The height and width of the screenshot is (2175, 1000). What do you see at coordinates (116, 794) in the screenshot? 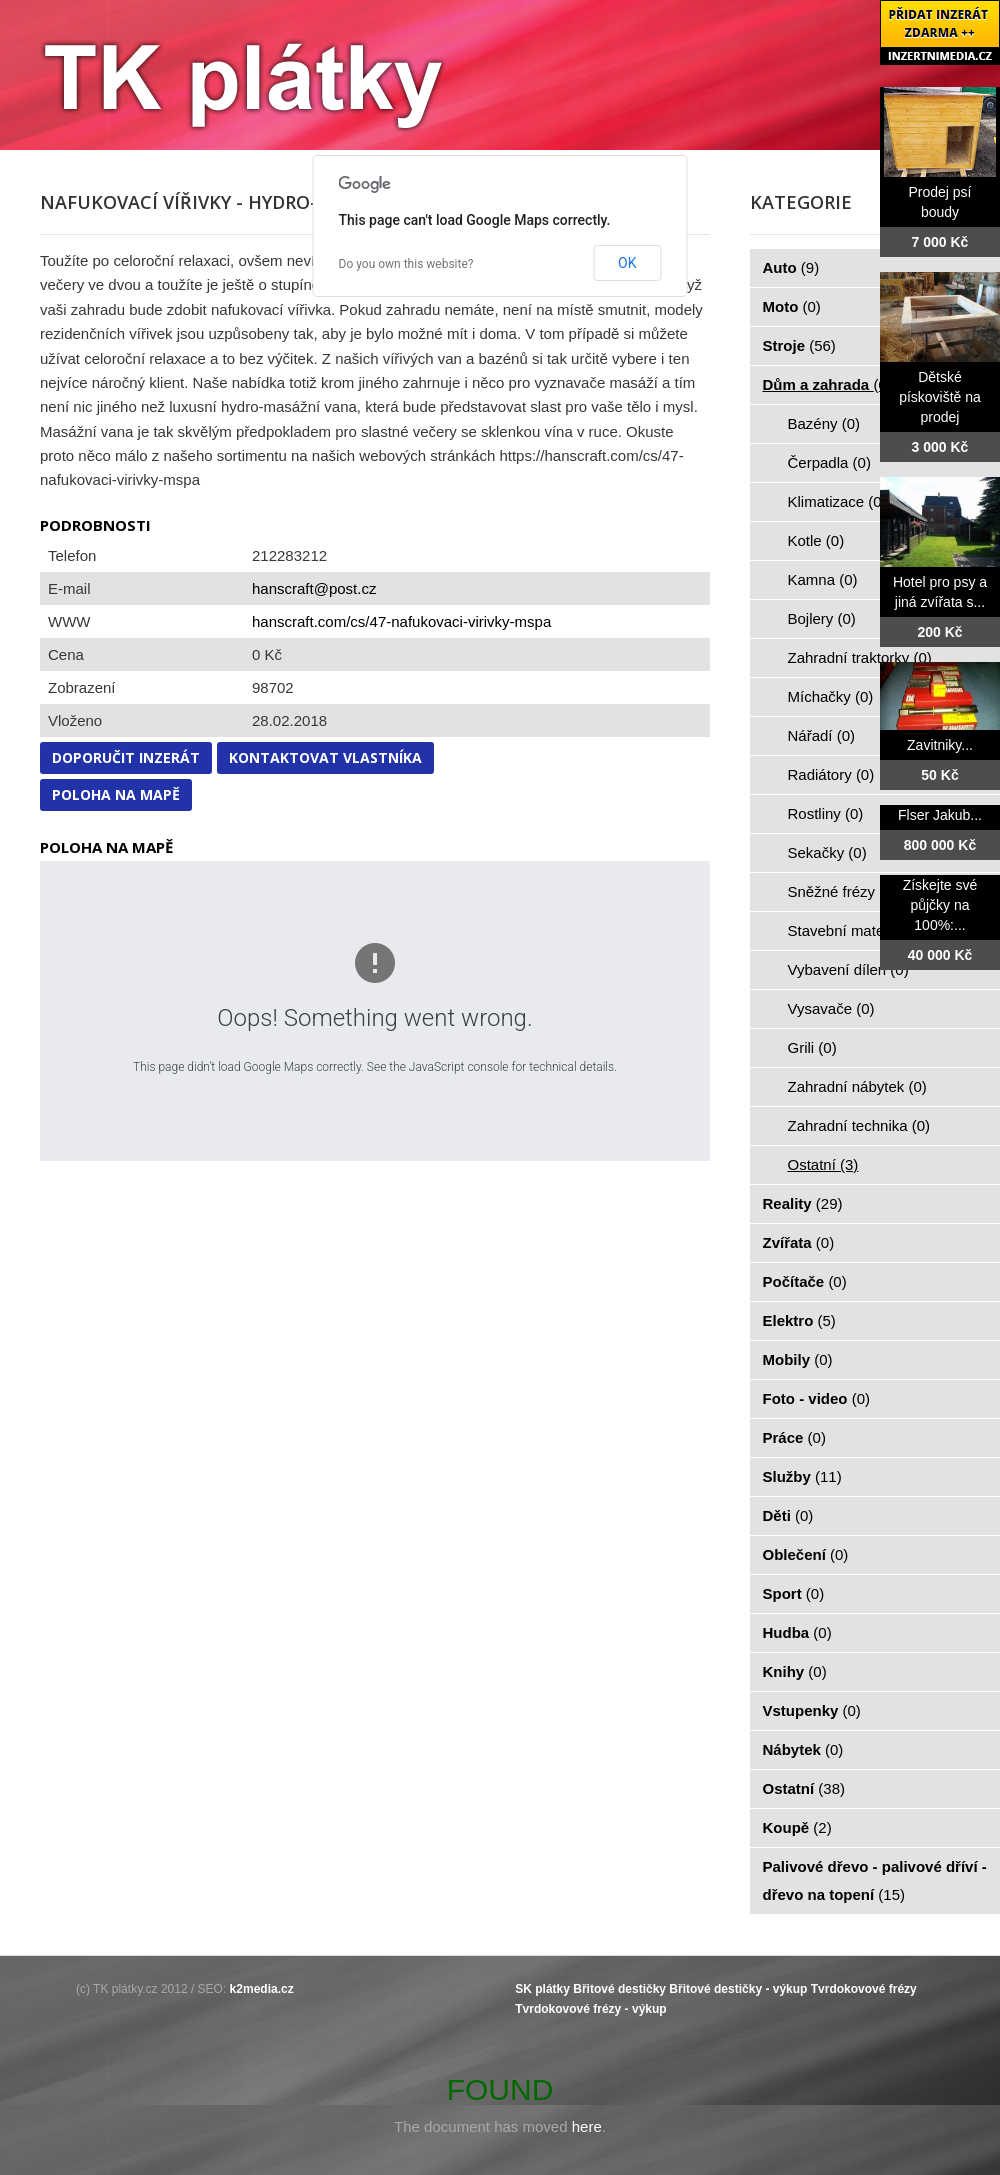
I see `Poloha na mapě` at bounding box center [116, 794].